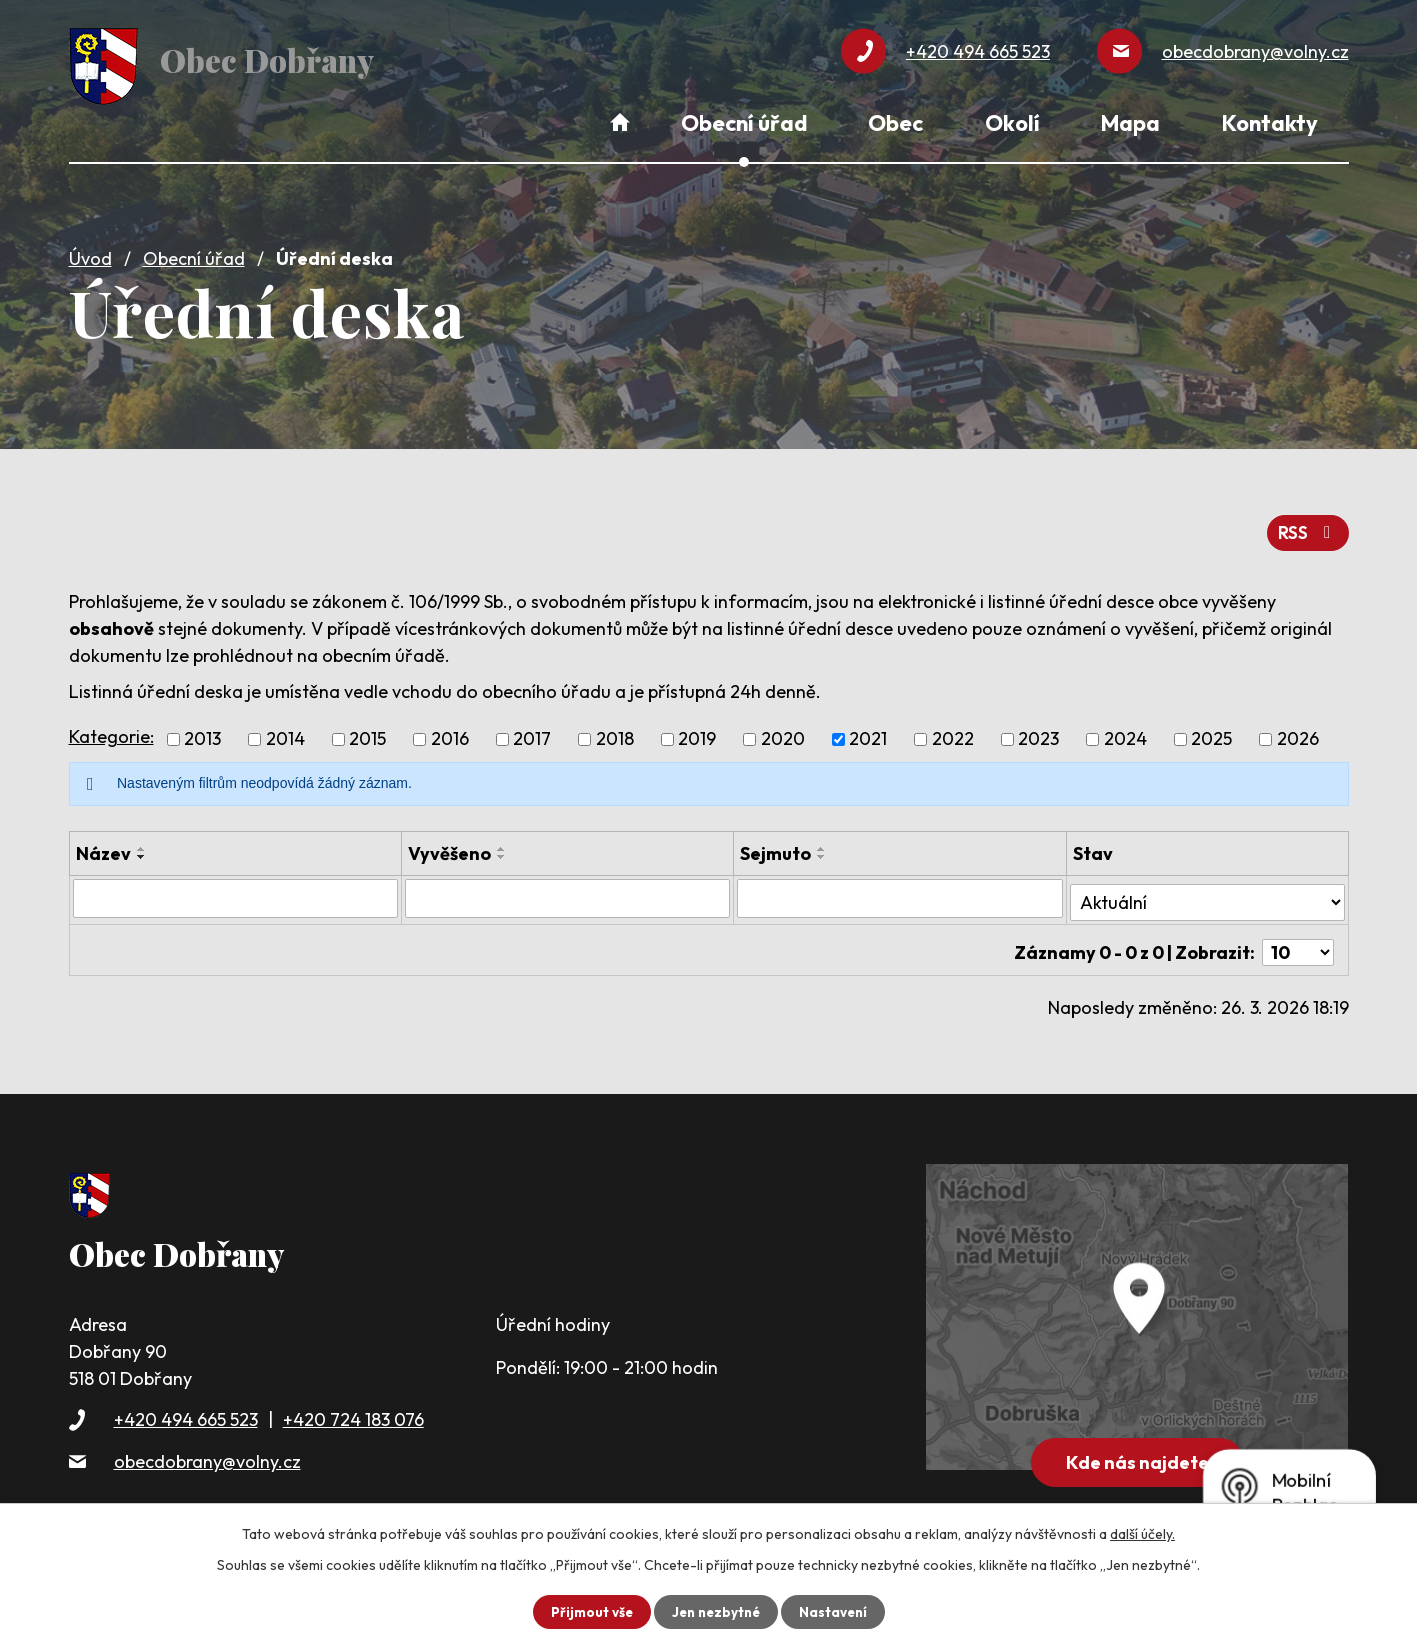  What do you see at coordinates (1298, 731) in the screenshot?
I see `2026` at bounding box center [1298, 731].